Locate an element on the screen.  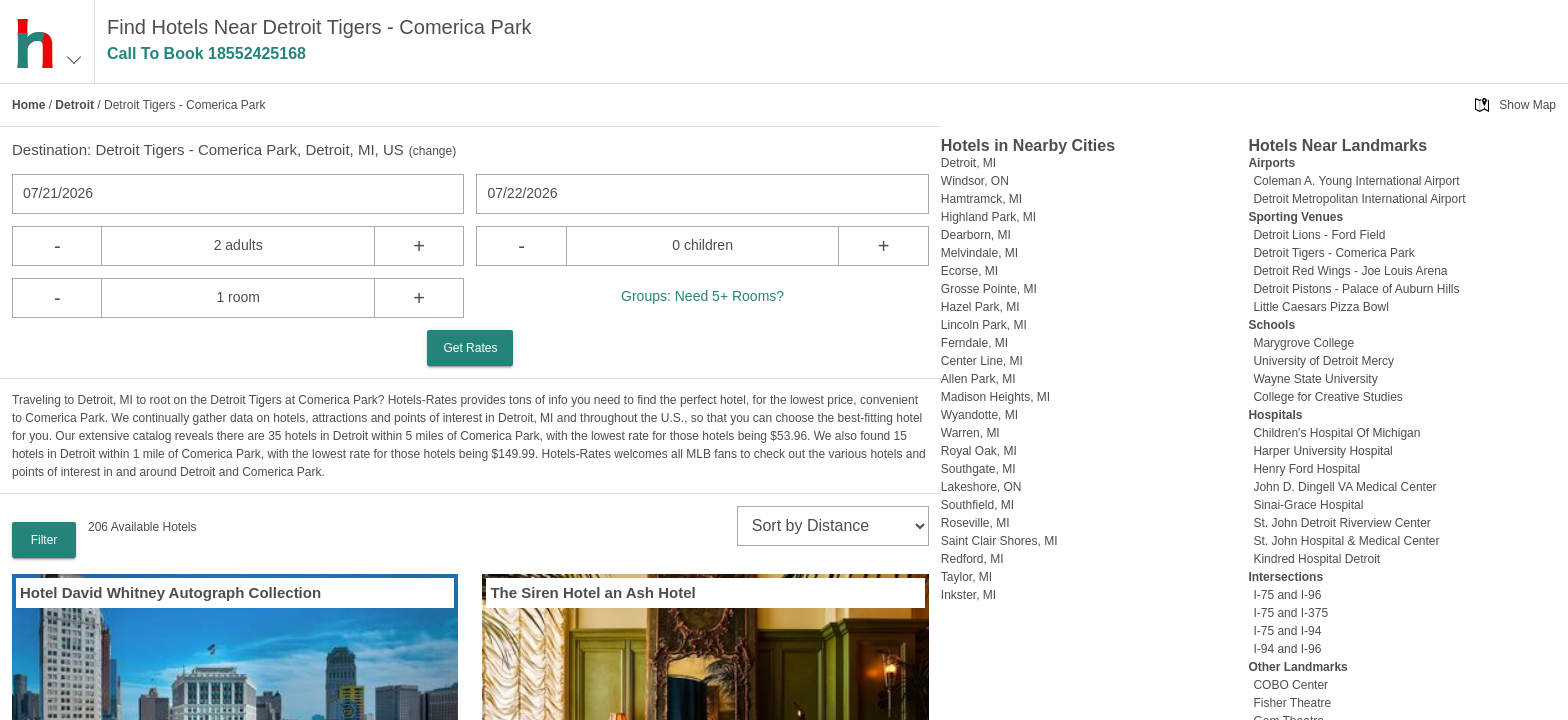
Show Map is located at coordinates (1527, 105).